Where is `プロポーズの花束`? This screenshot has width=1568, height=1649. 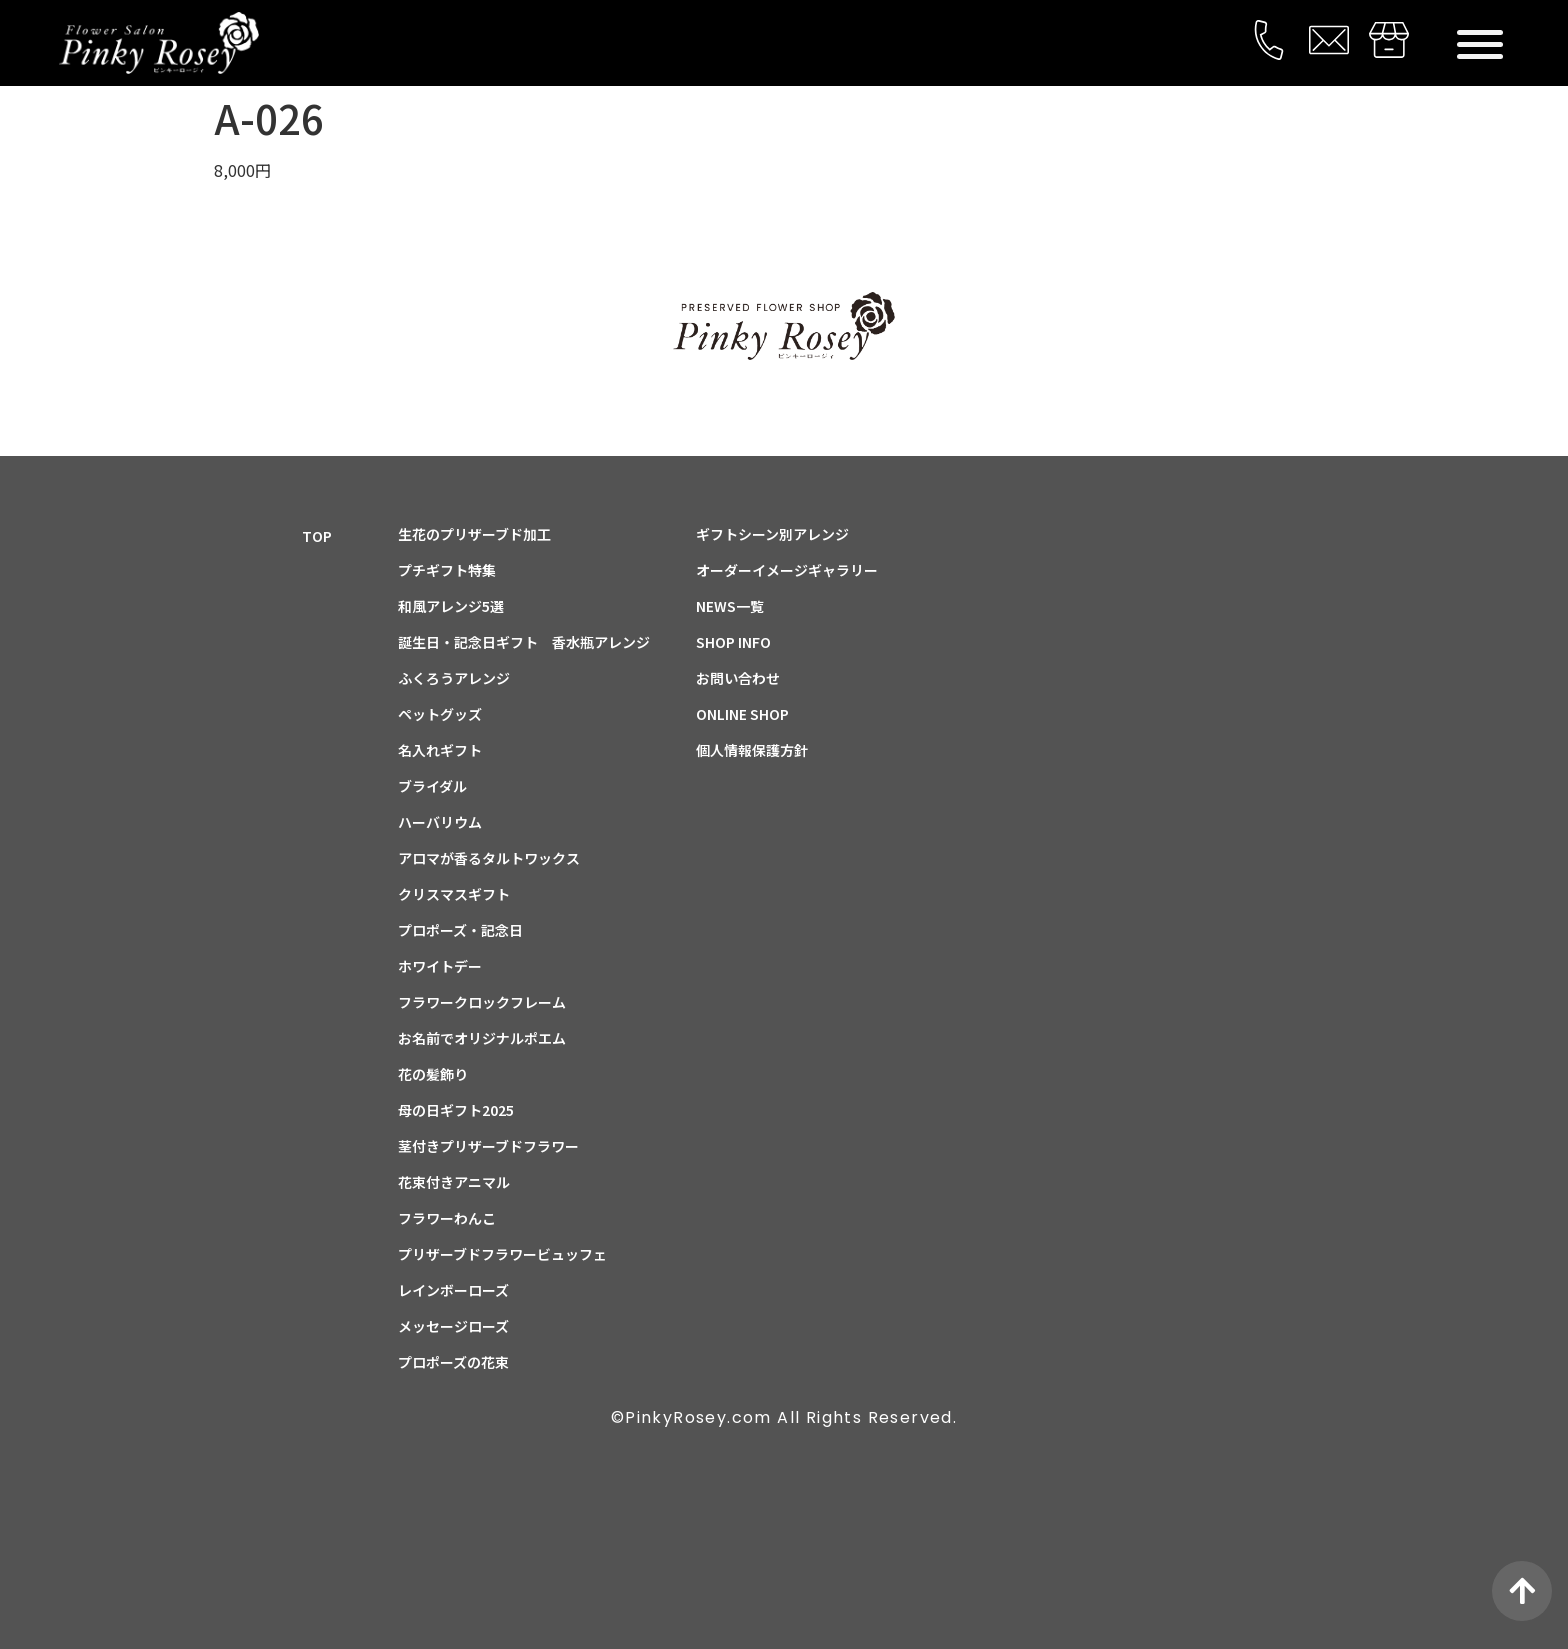
プロポーズの花束 is located at coordinates (453, 1362).